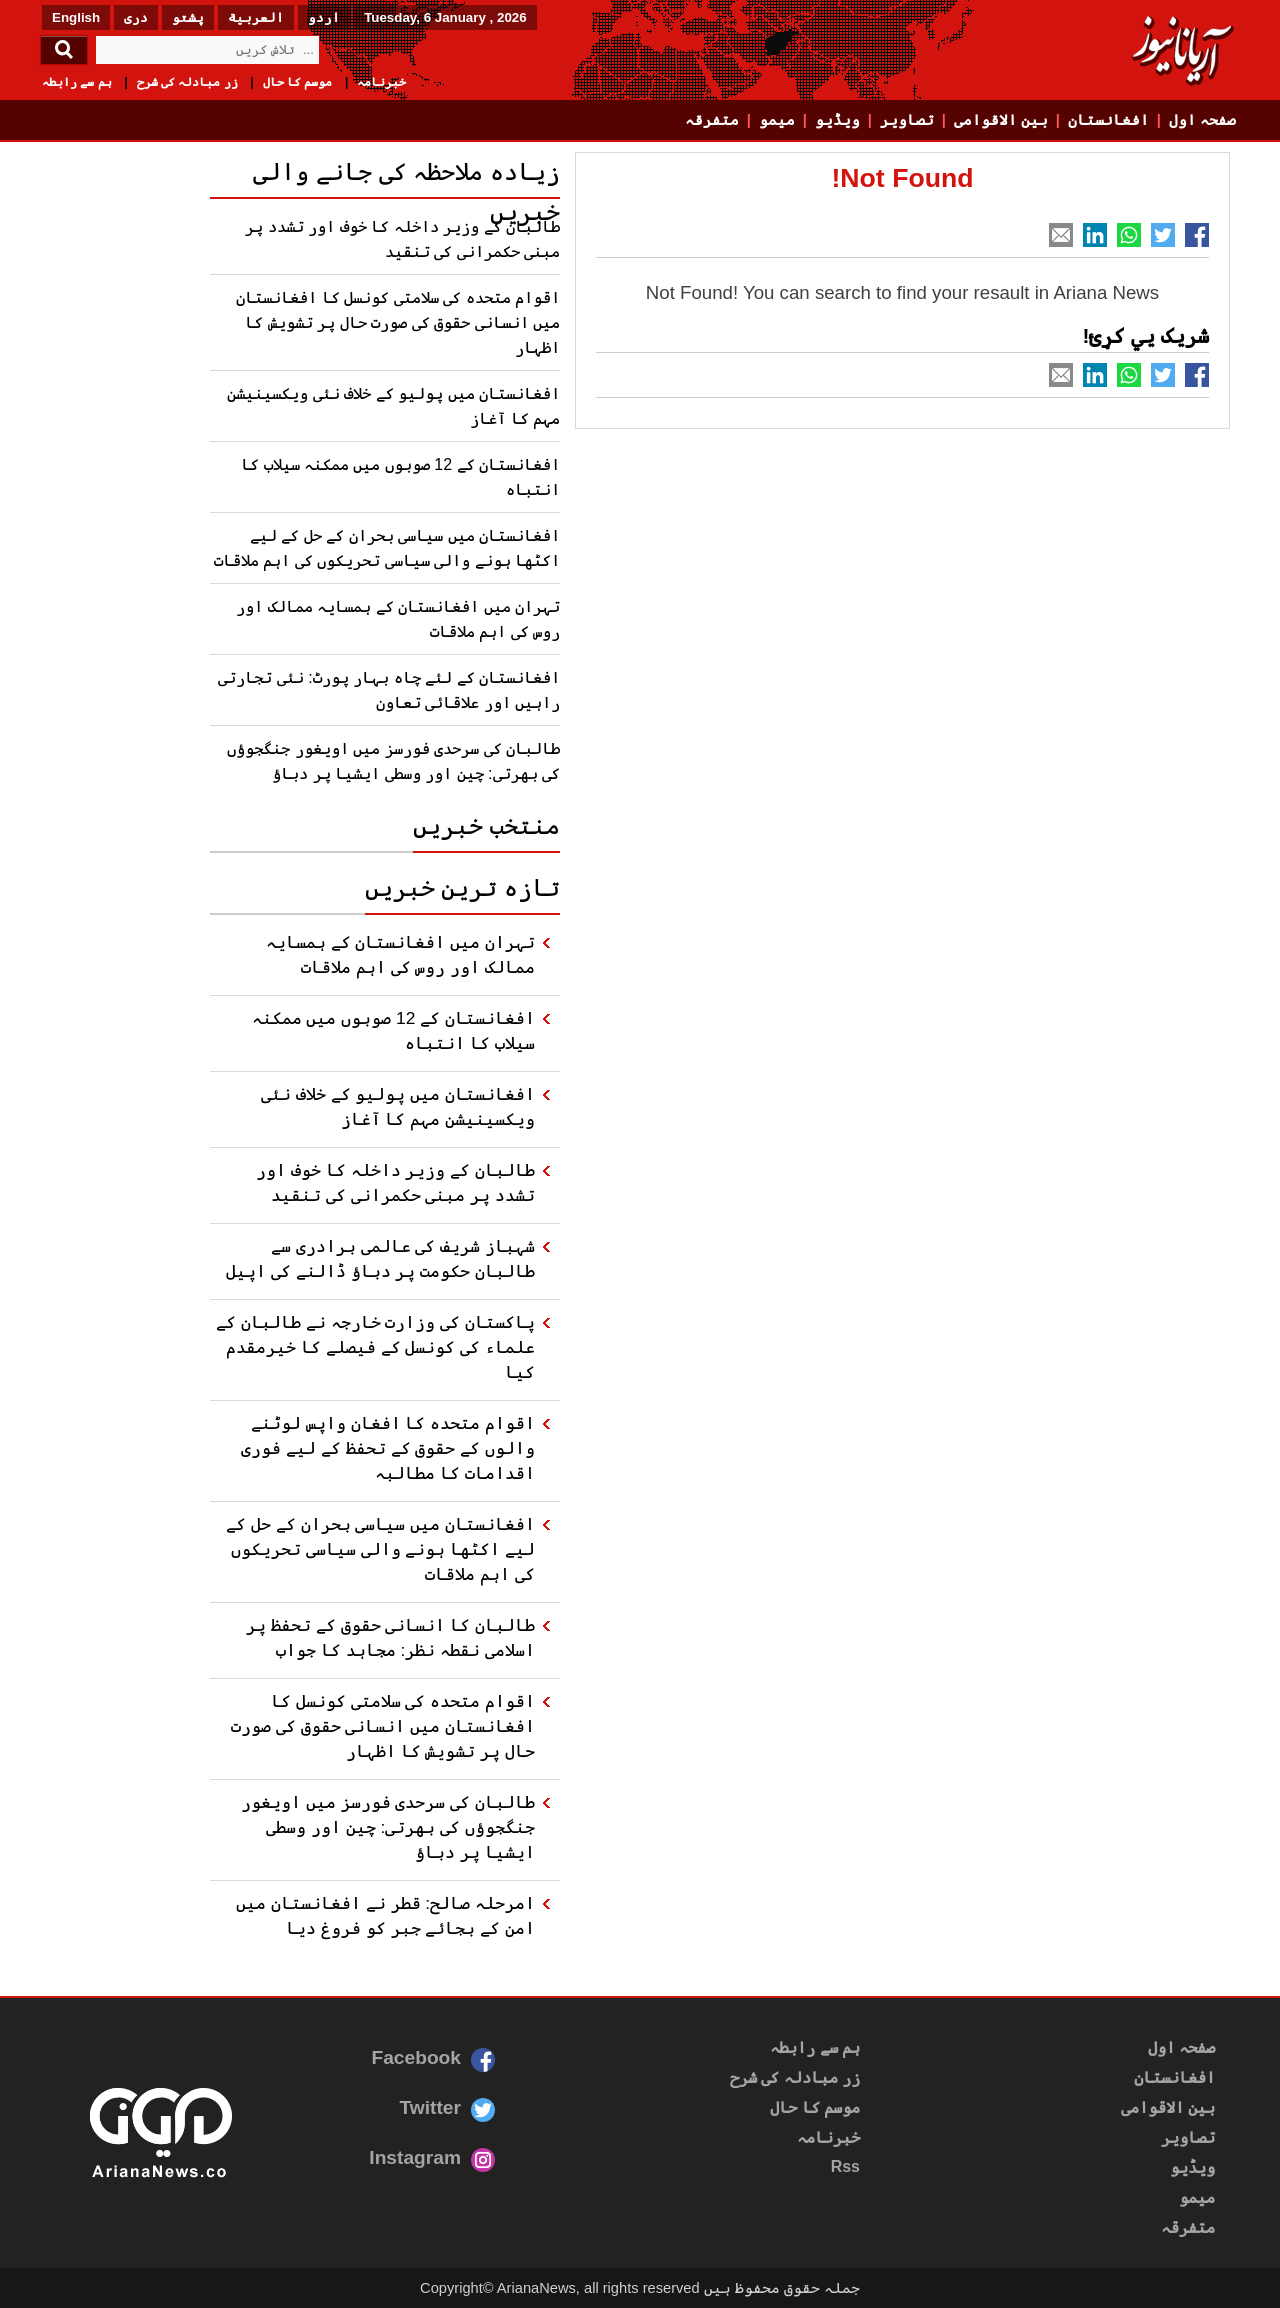  Describe the element at coordinates (1108, 120) in the screenshot. I see `افغانستان` at that location.